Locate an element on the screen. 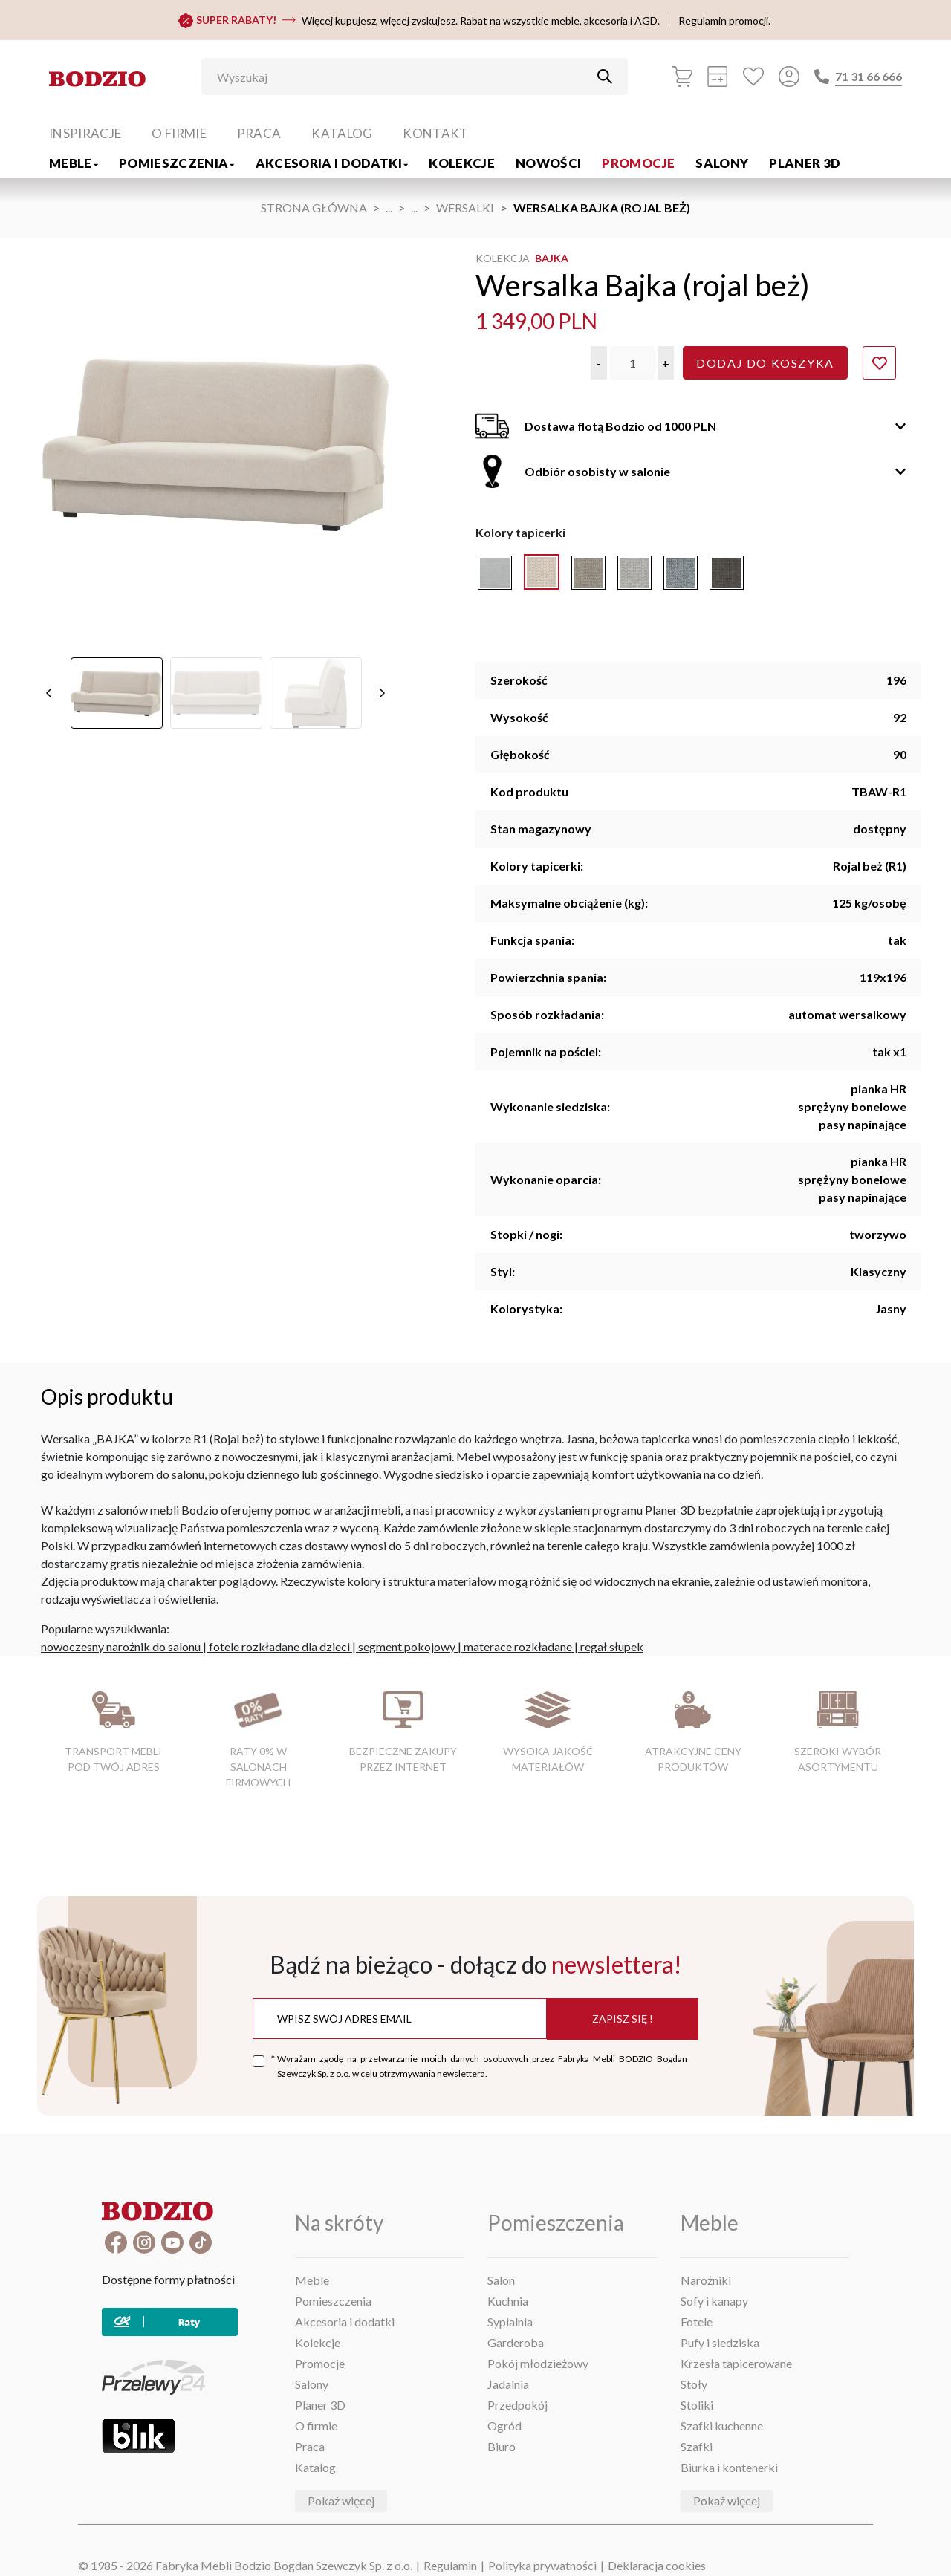 This screenshot has height=2576, width=951. Fotele is located at coordinates (697, 2322).